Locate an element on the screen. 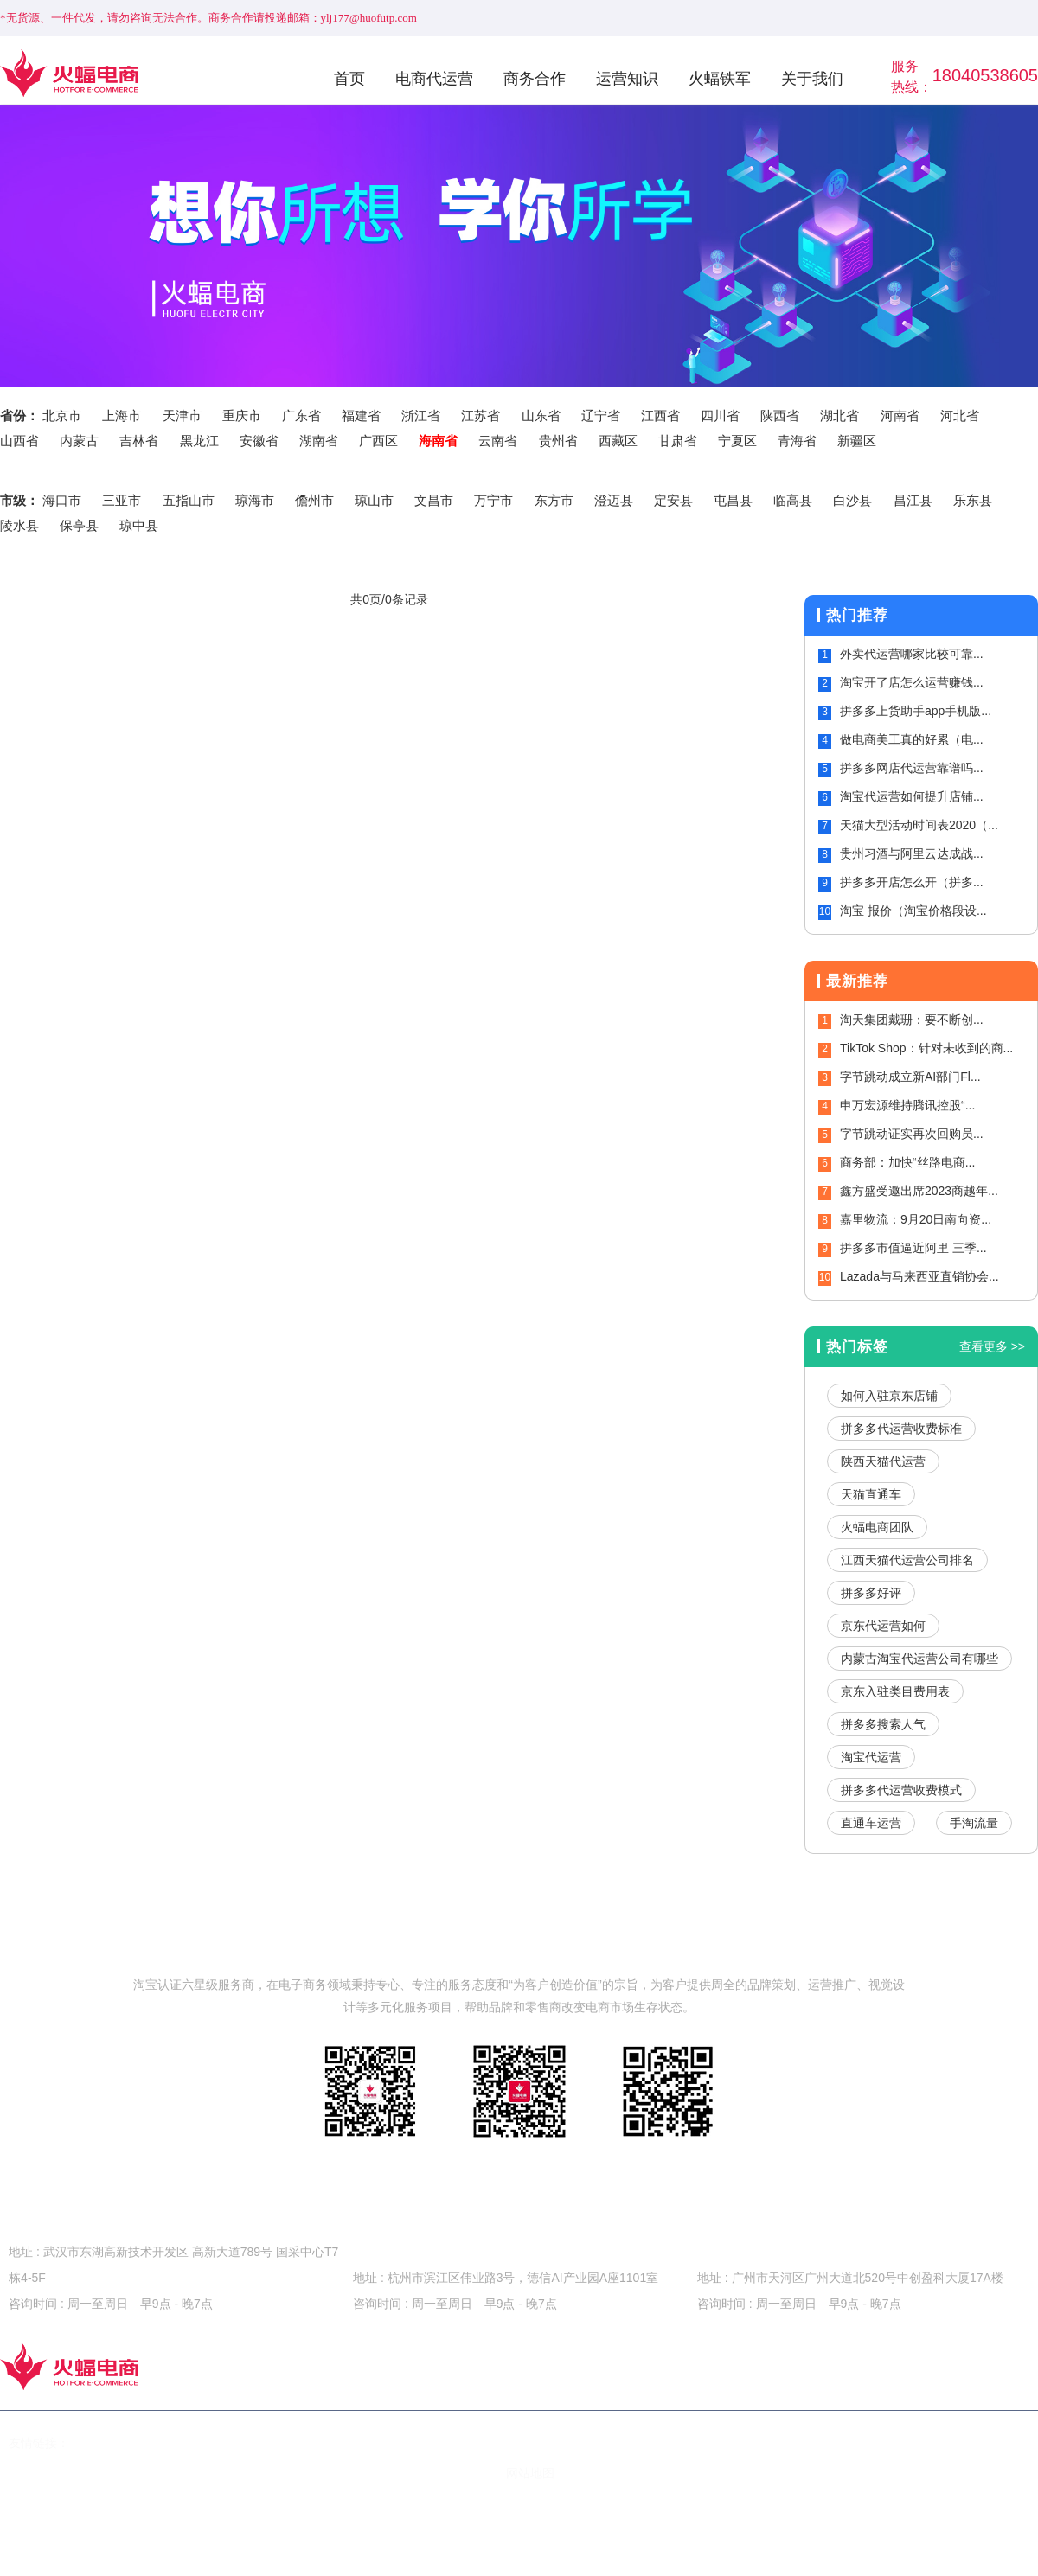  安徽省 is located at coordinates (259, 440).